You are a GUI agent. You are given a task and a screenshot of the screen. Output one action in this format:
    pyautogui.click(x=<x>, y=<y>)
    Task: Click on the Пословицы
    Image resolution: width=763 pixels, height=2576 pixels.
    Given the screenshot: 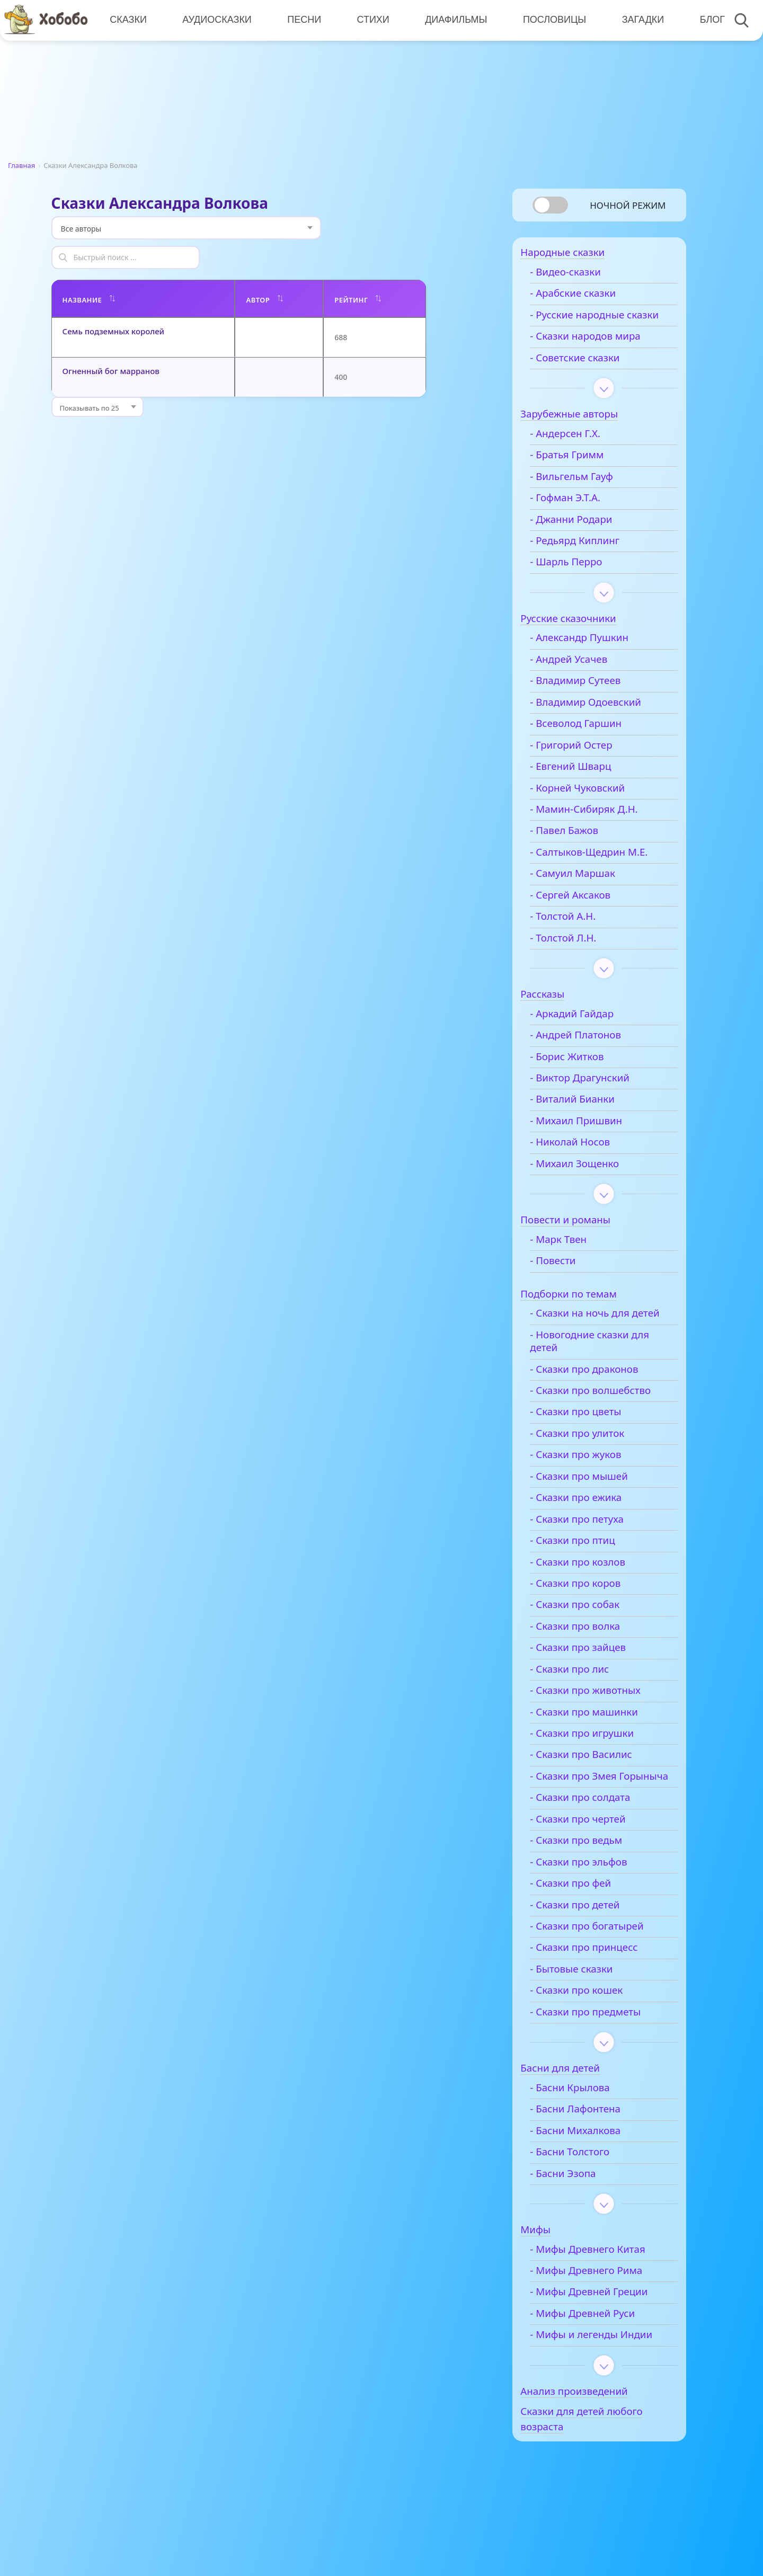 What is the action you would take?
    pyautogui.click(x=551, y=19)
    